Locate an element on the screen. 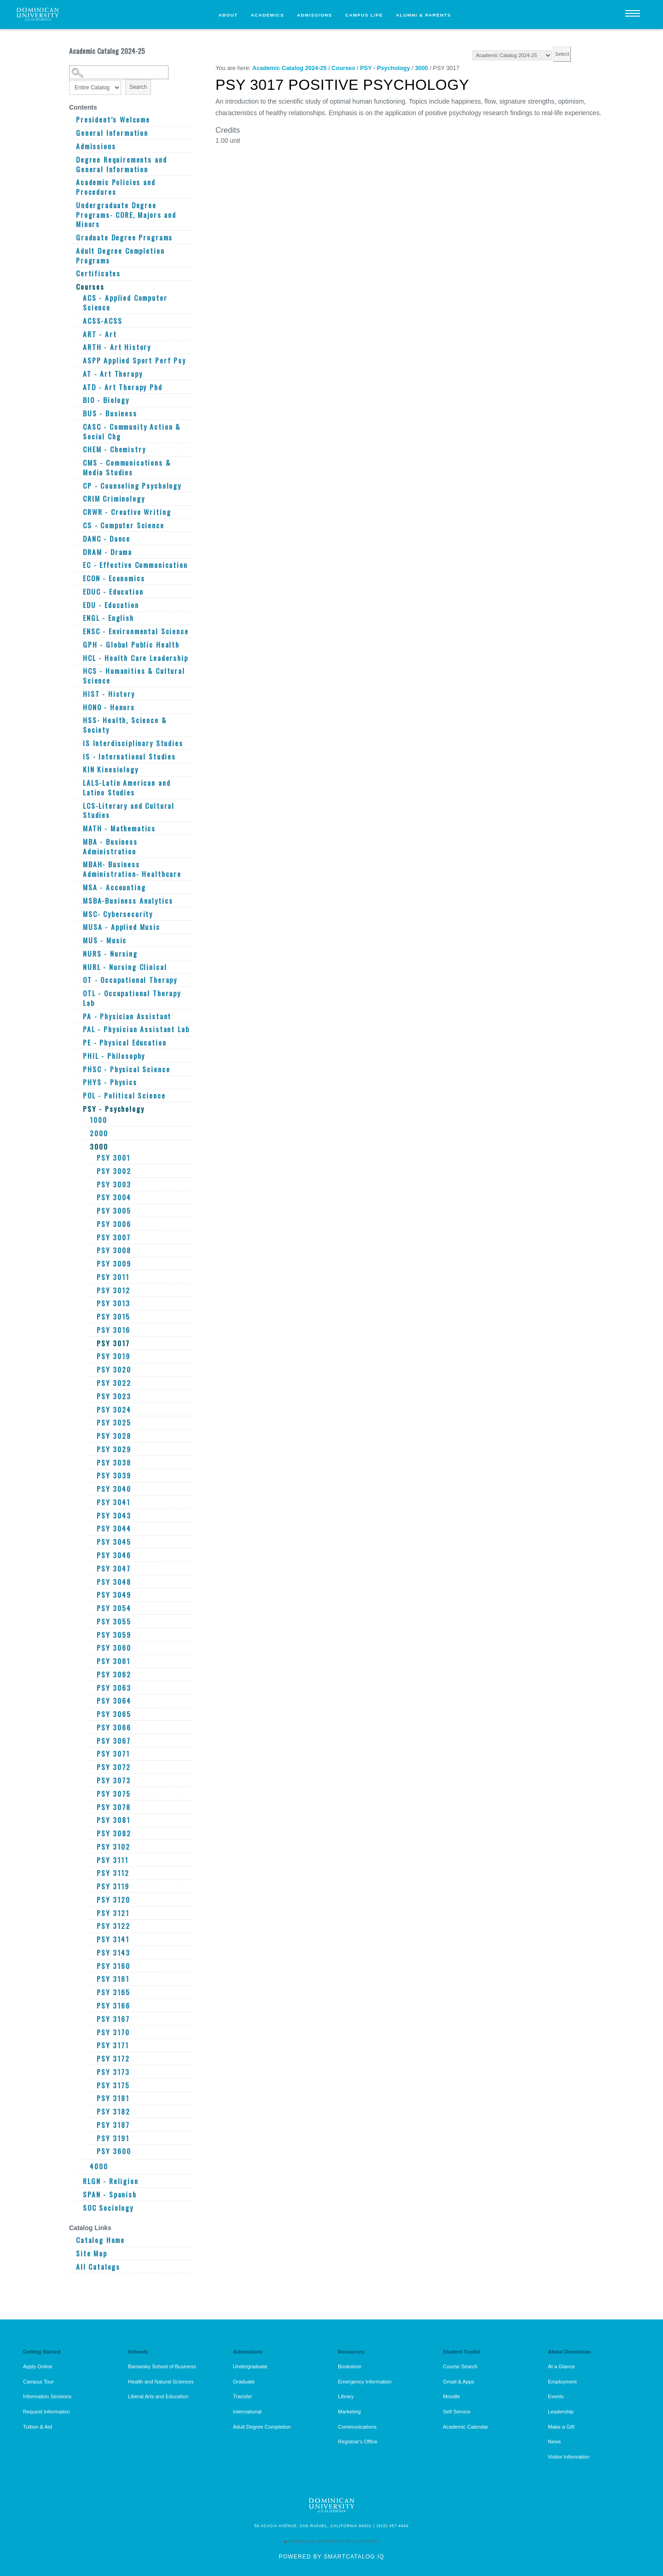  PSY 3063 is located at coordinates (114, 1688).